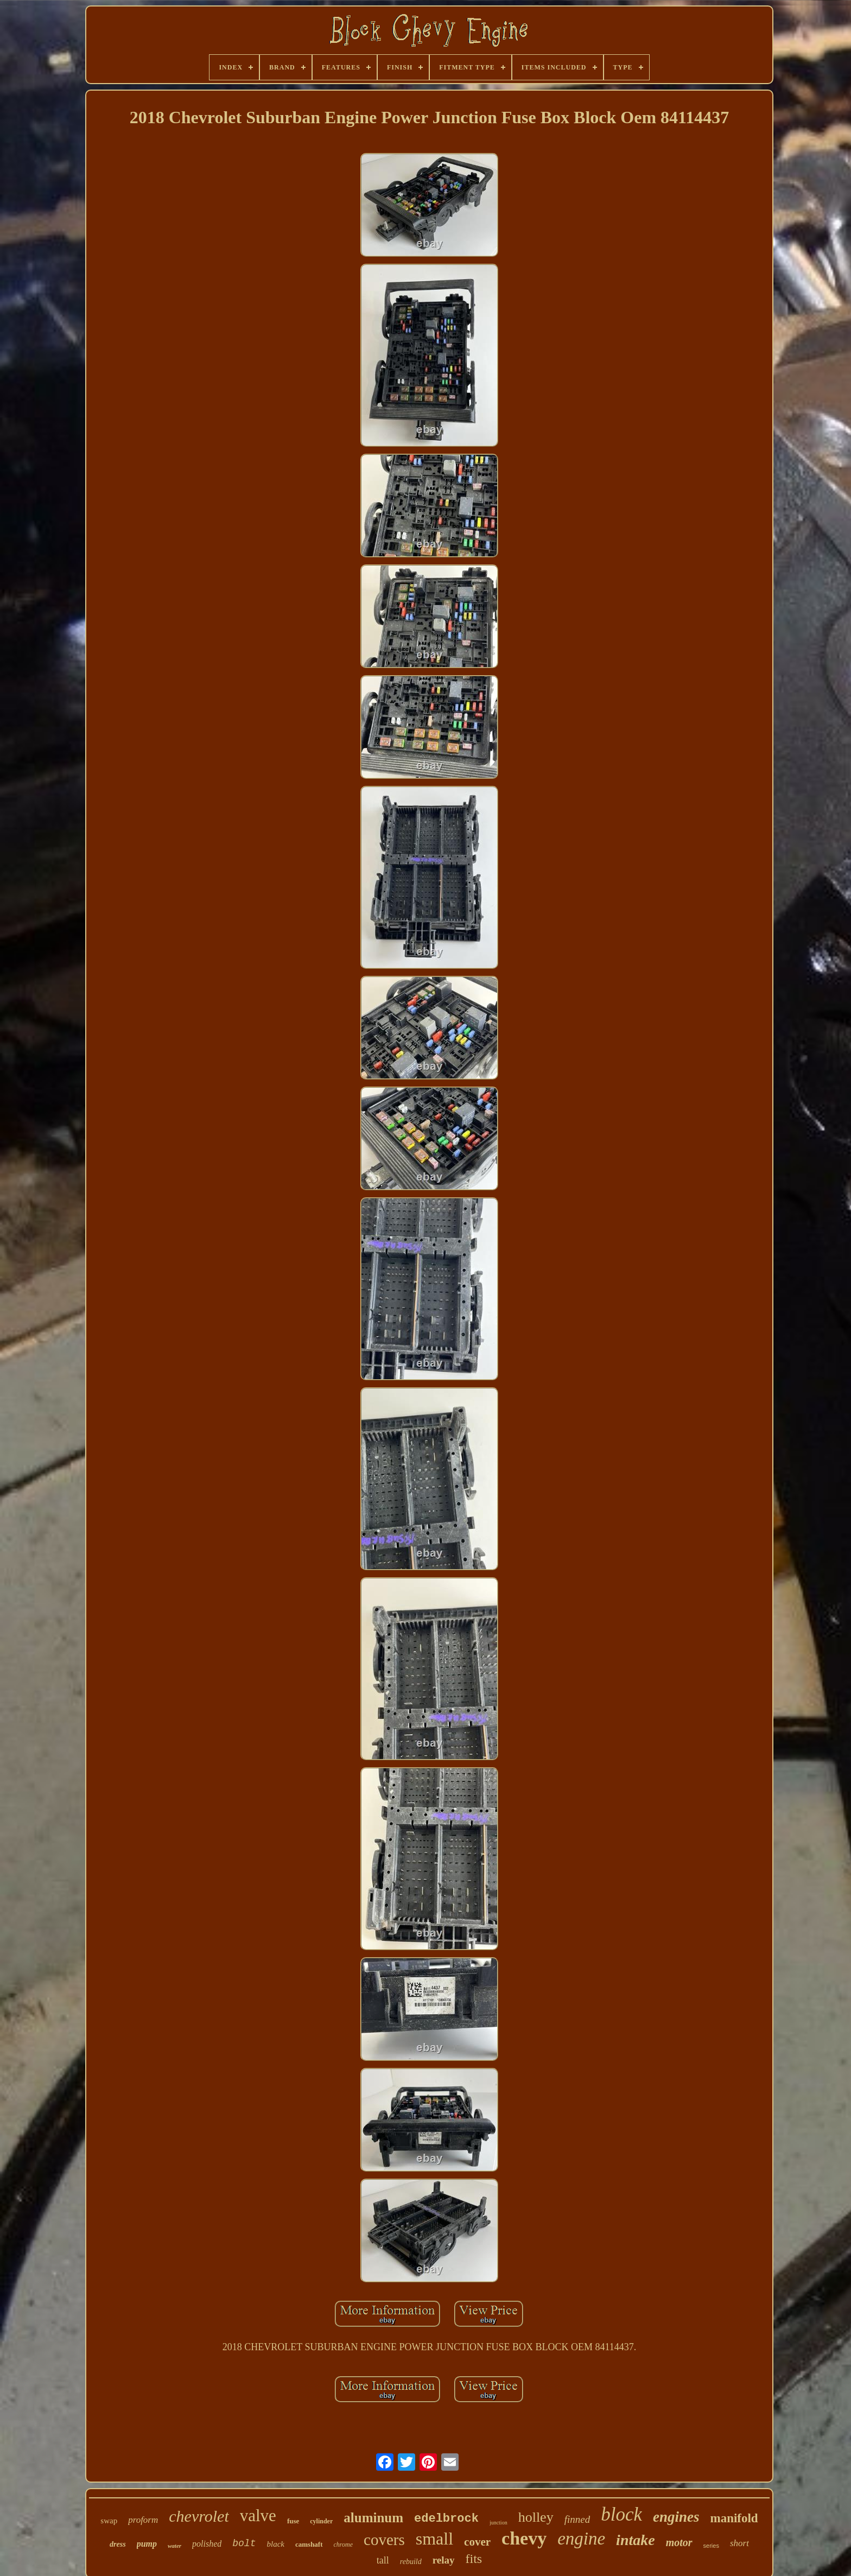  What do you see at coordinates (258, 2515) in the screenshot?
I see `valve` at bounding box center [258, 2515].